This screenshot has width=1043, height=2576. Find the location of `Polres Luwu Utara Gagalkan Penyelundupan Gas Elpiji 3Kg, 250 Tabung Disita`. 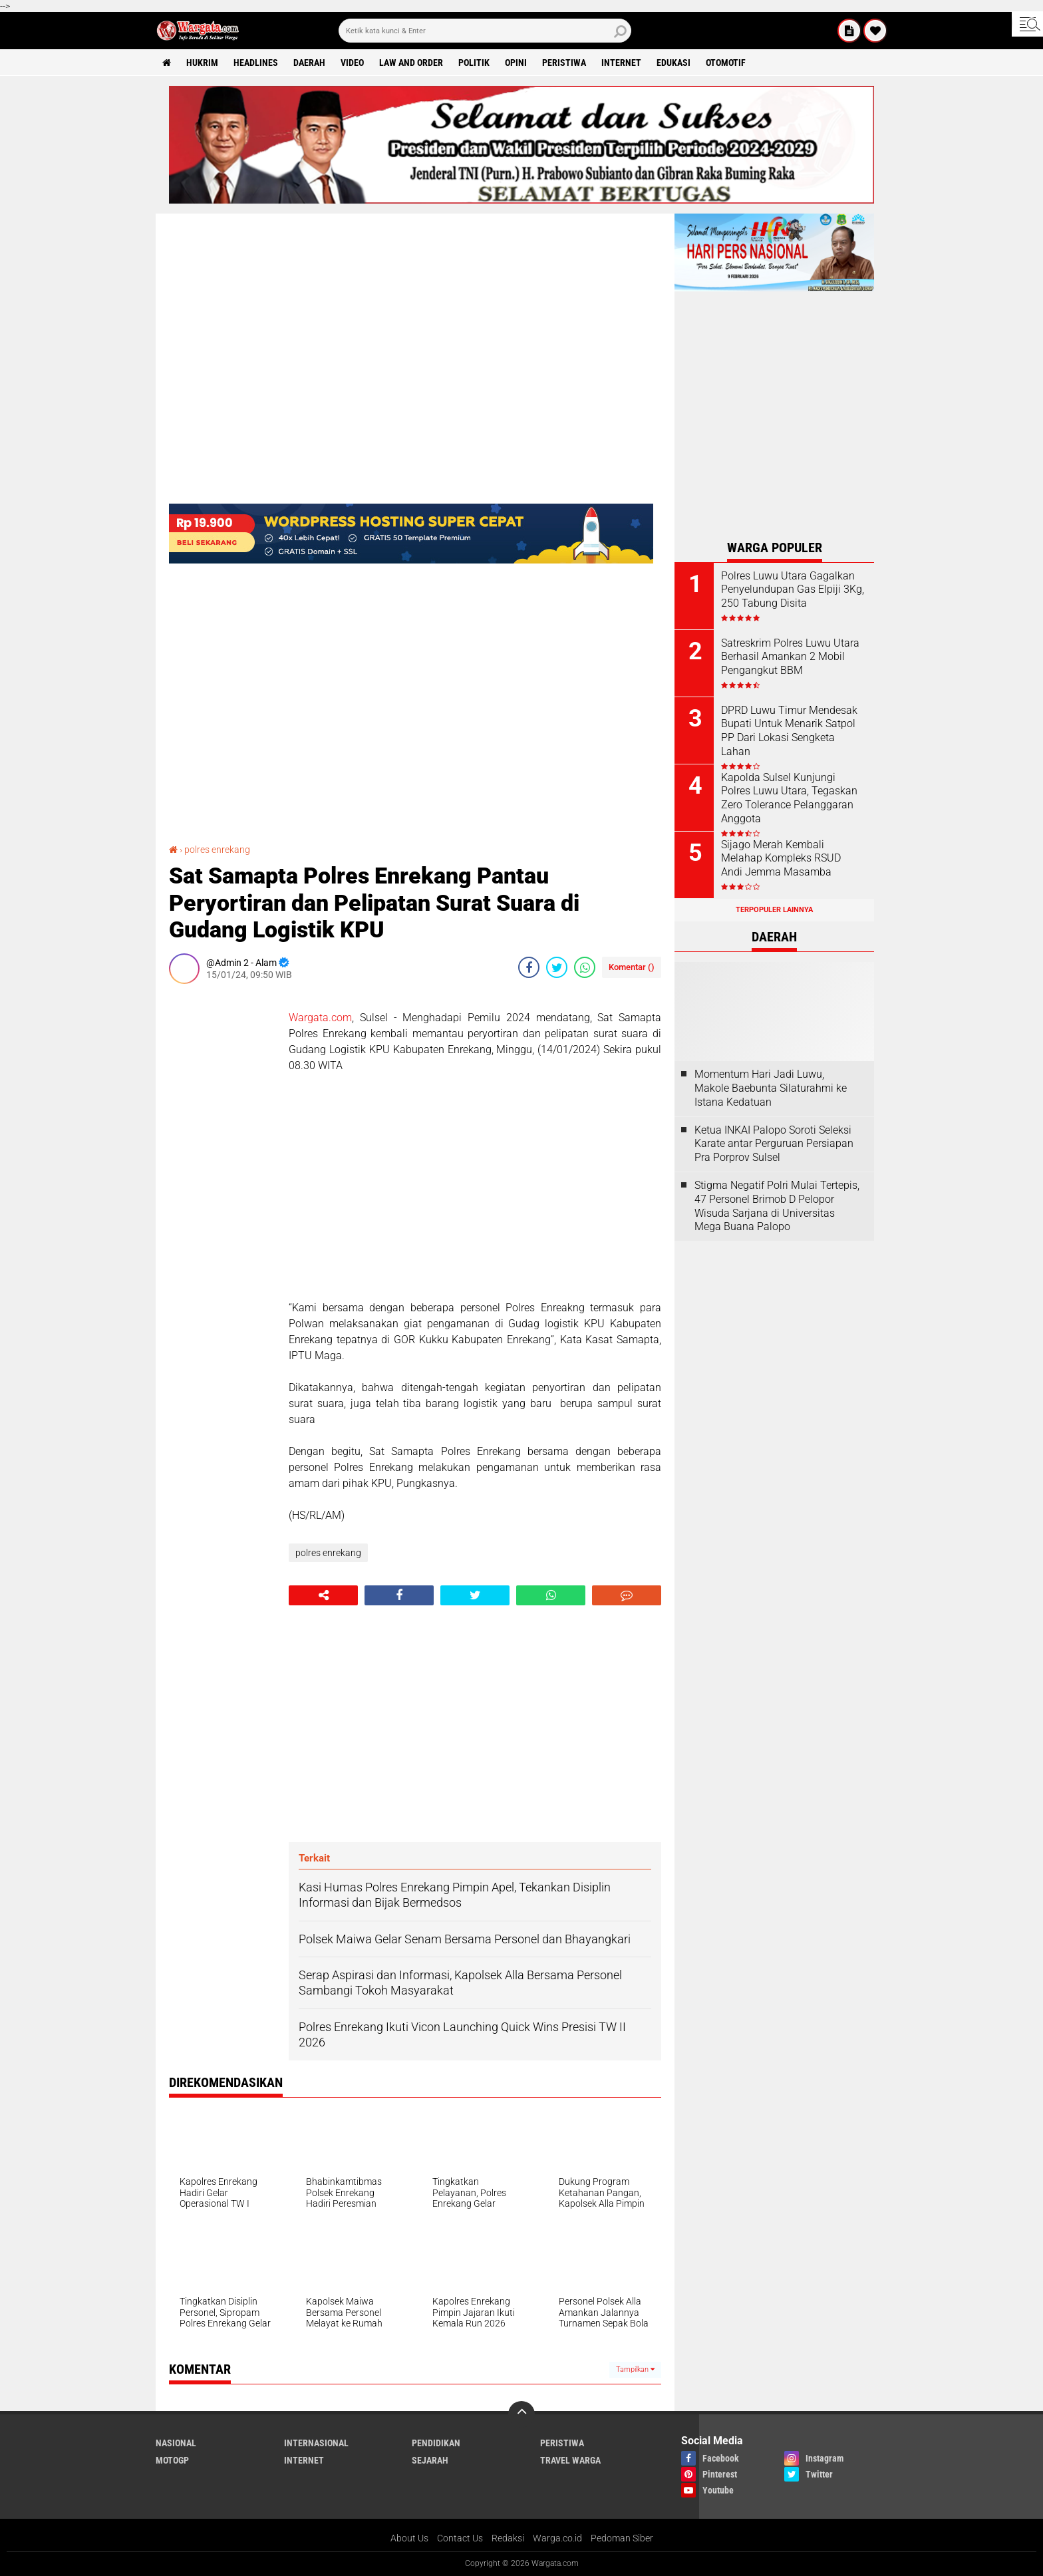

Polres Luwu Utara Gagalkan Penyelundupan Gas Elpiji 3Kg, 250 Tabung Disita is located at coordinates (792, 589).